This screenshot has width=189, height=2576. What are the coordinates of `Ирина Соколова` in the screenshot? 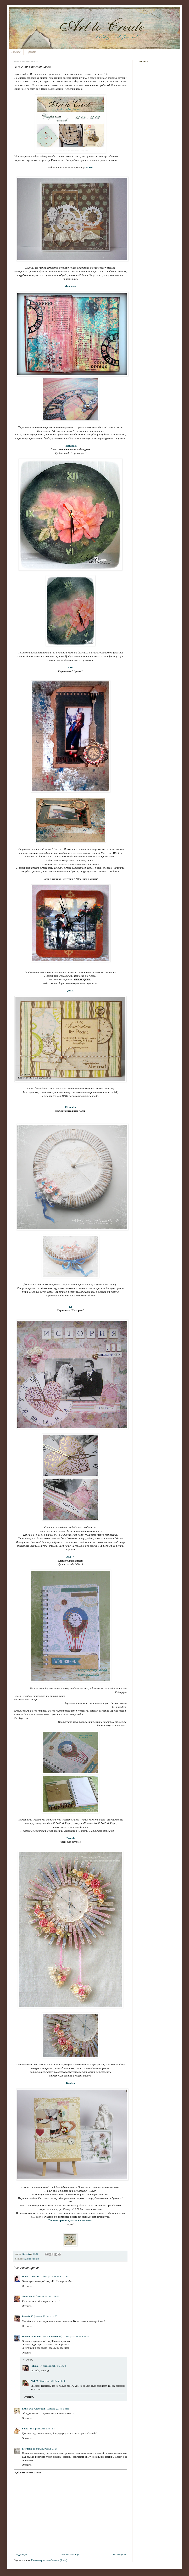 It's located at (31, 2276).